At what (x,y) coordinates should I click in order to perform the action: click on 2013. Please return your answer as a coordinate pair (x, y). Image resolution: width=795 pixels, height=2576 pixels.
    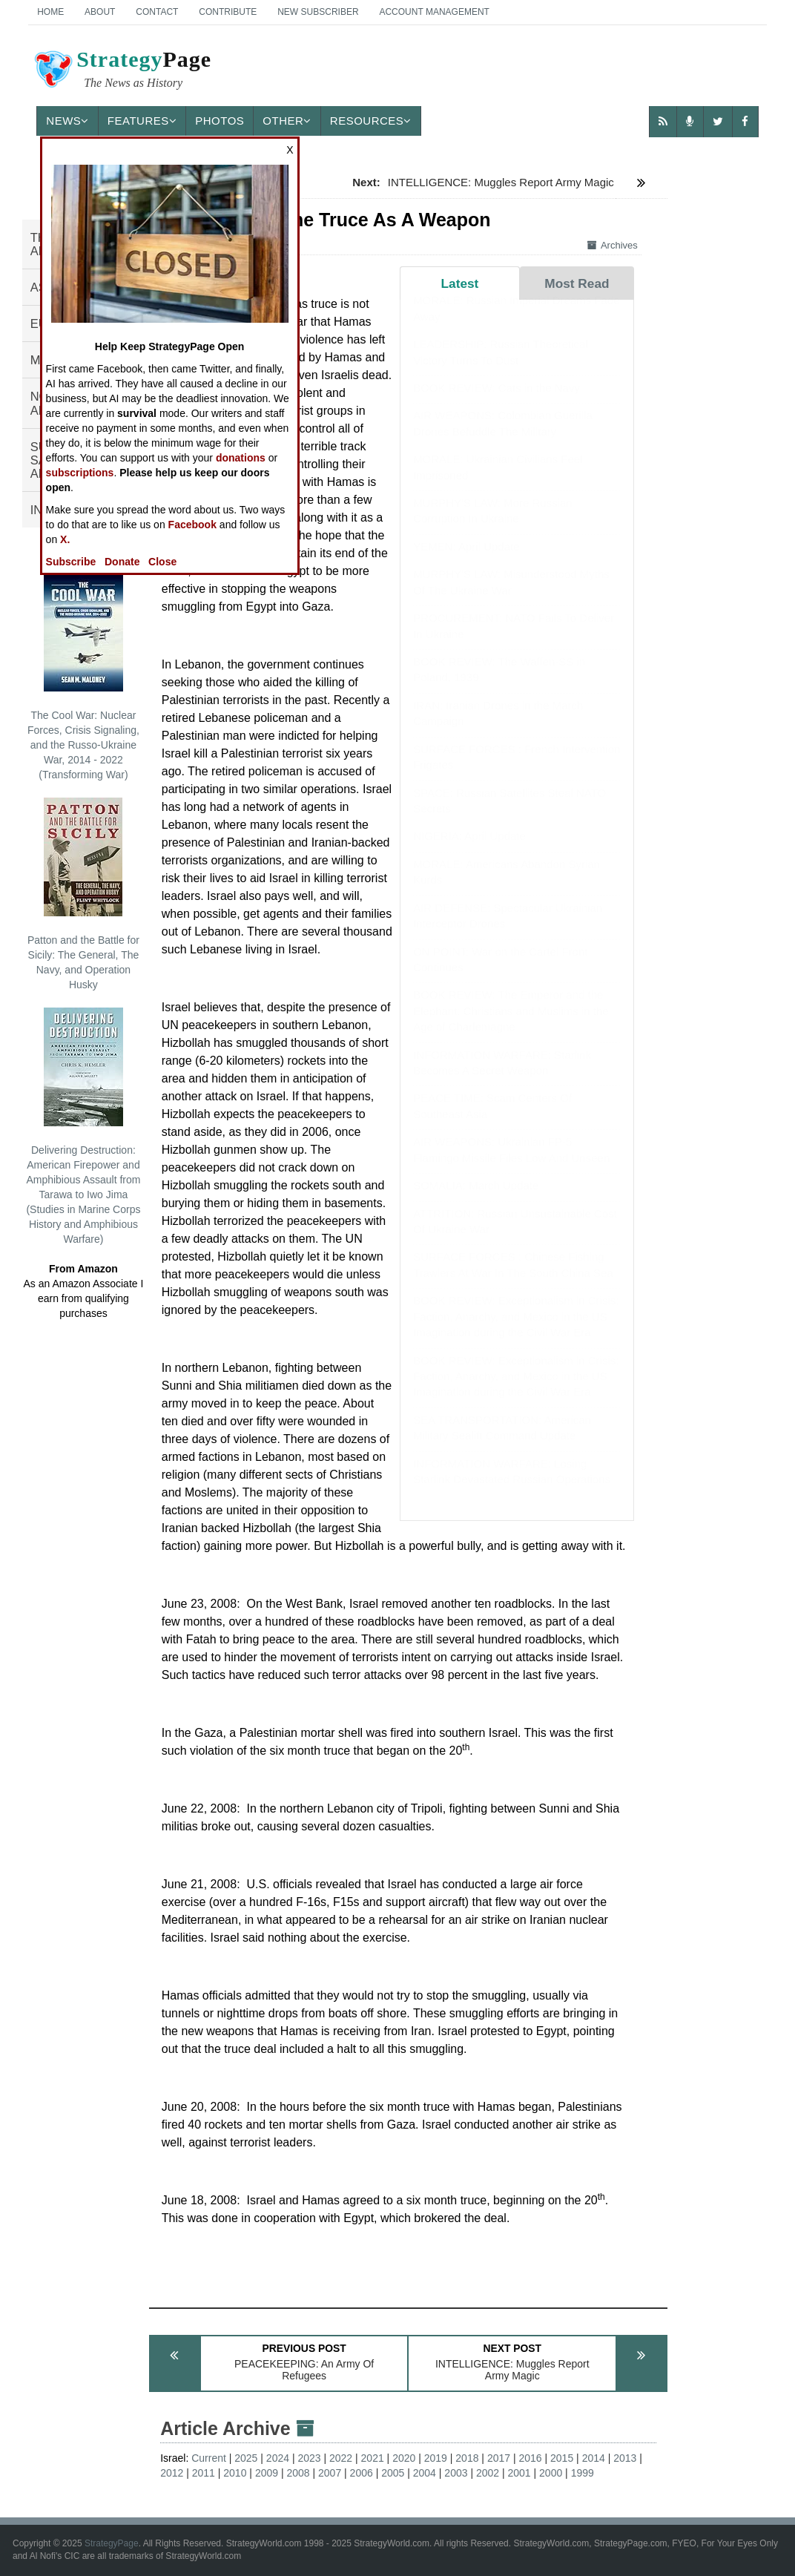
    Looking at the image, I should click on (624, 2458).